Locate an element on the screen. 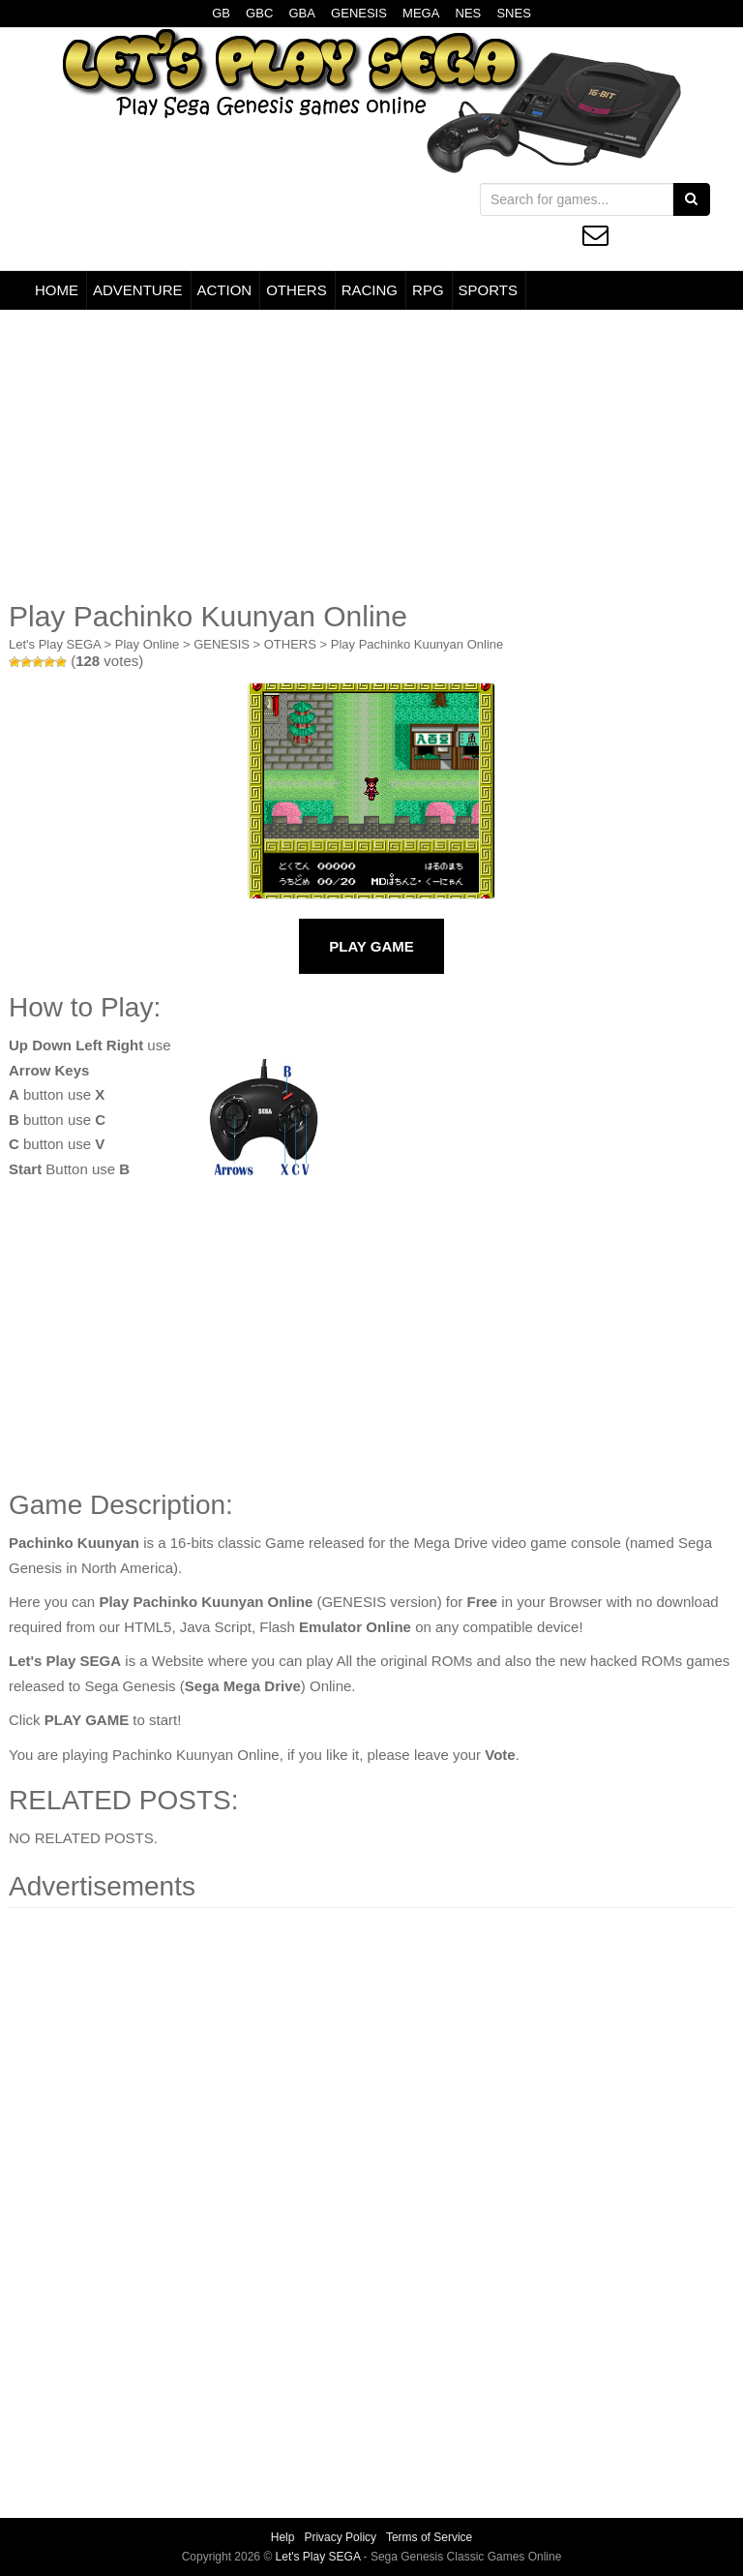 Image resolution: width=743 pixels, height=2576 pixels. Terms of Service is located at coordinates (429, 2537).